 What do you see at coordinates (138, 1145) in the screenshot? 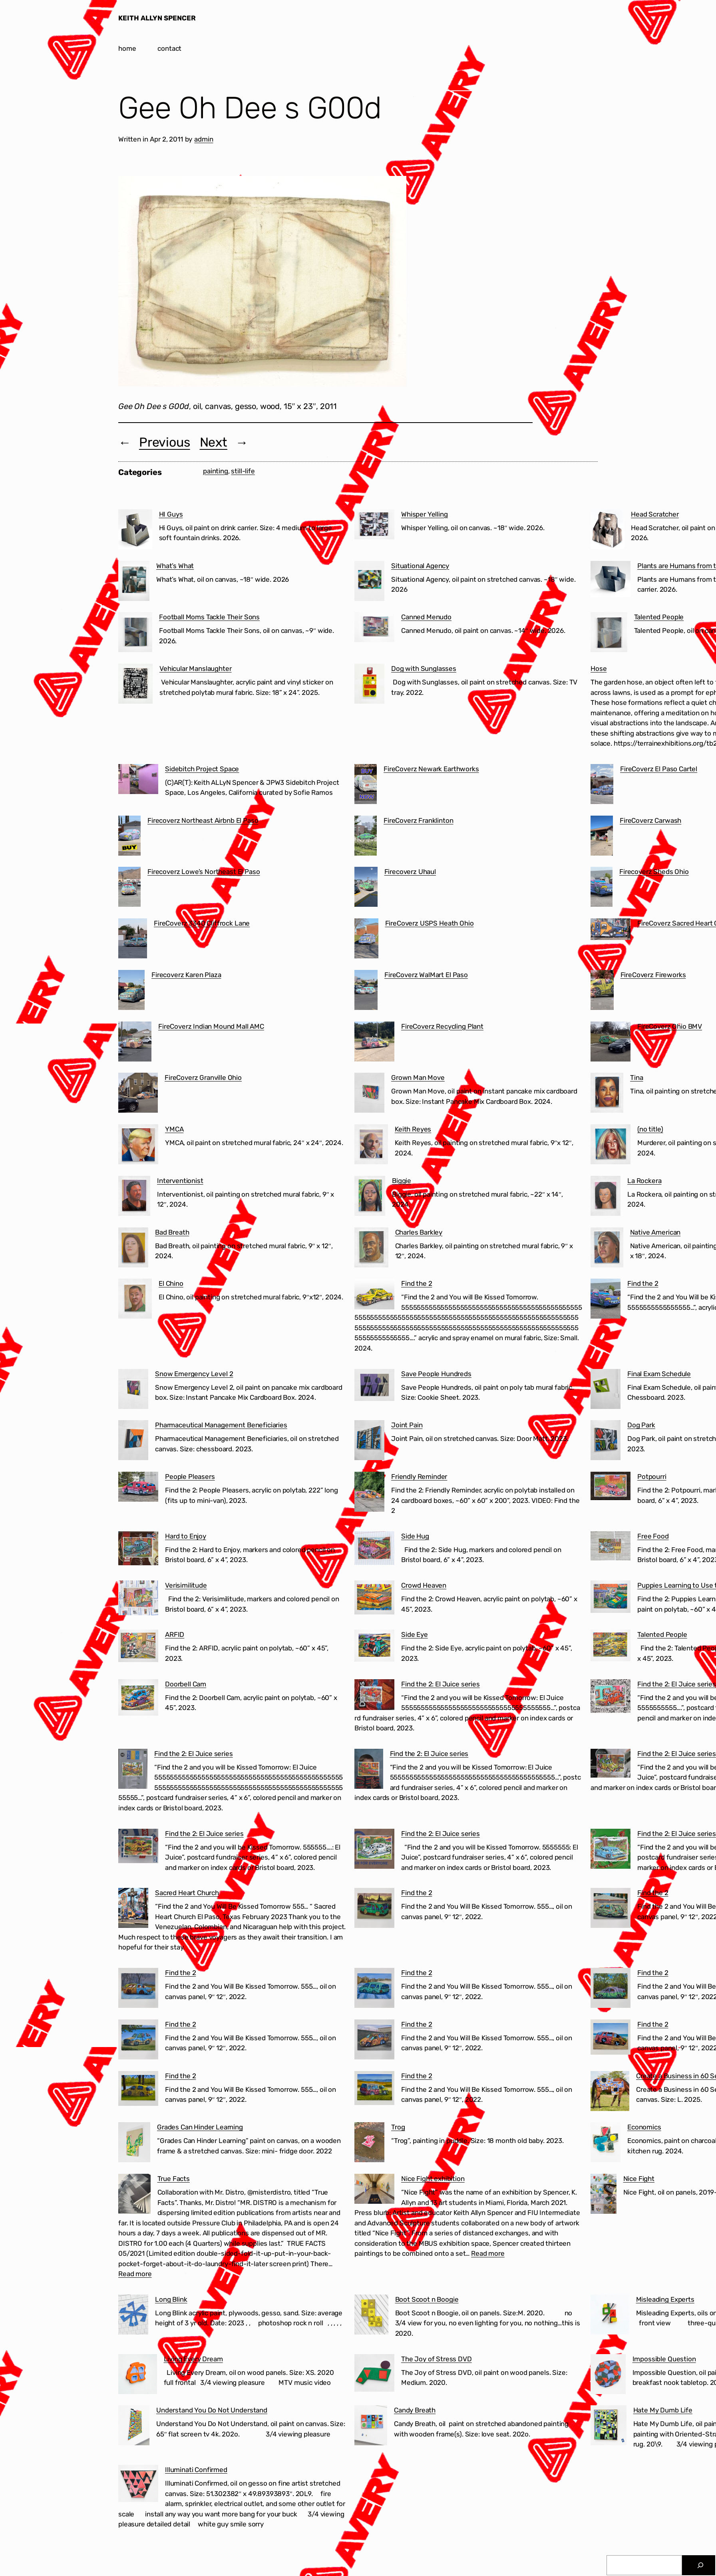
I see `[YMCA]` at bounding box center [138, 1145].